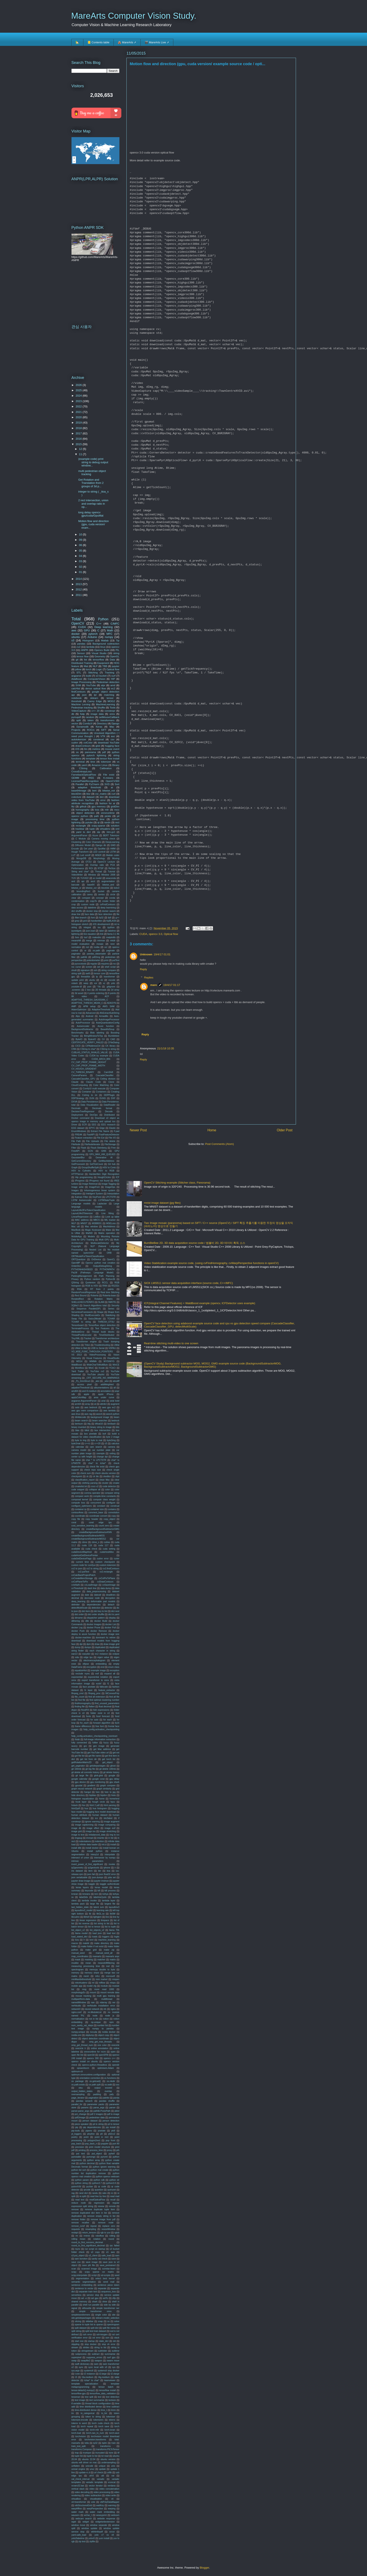  I want to click on compare string, so click(112, 1493).